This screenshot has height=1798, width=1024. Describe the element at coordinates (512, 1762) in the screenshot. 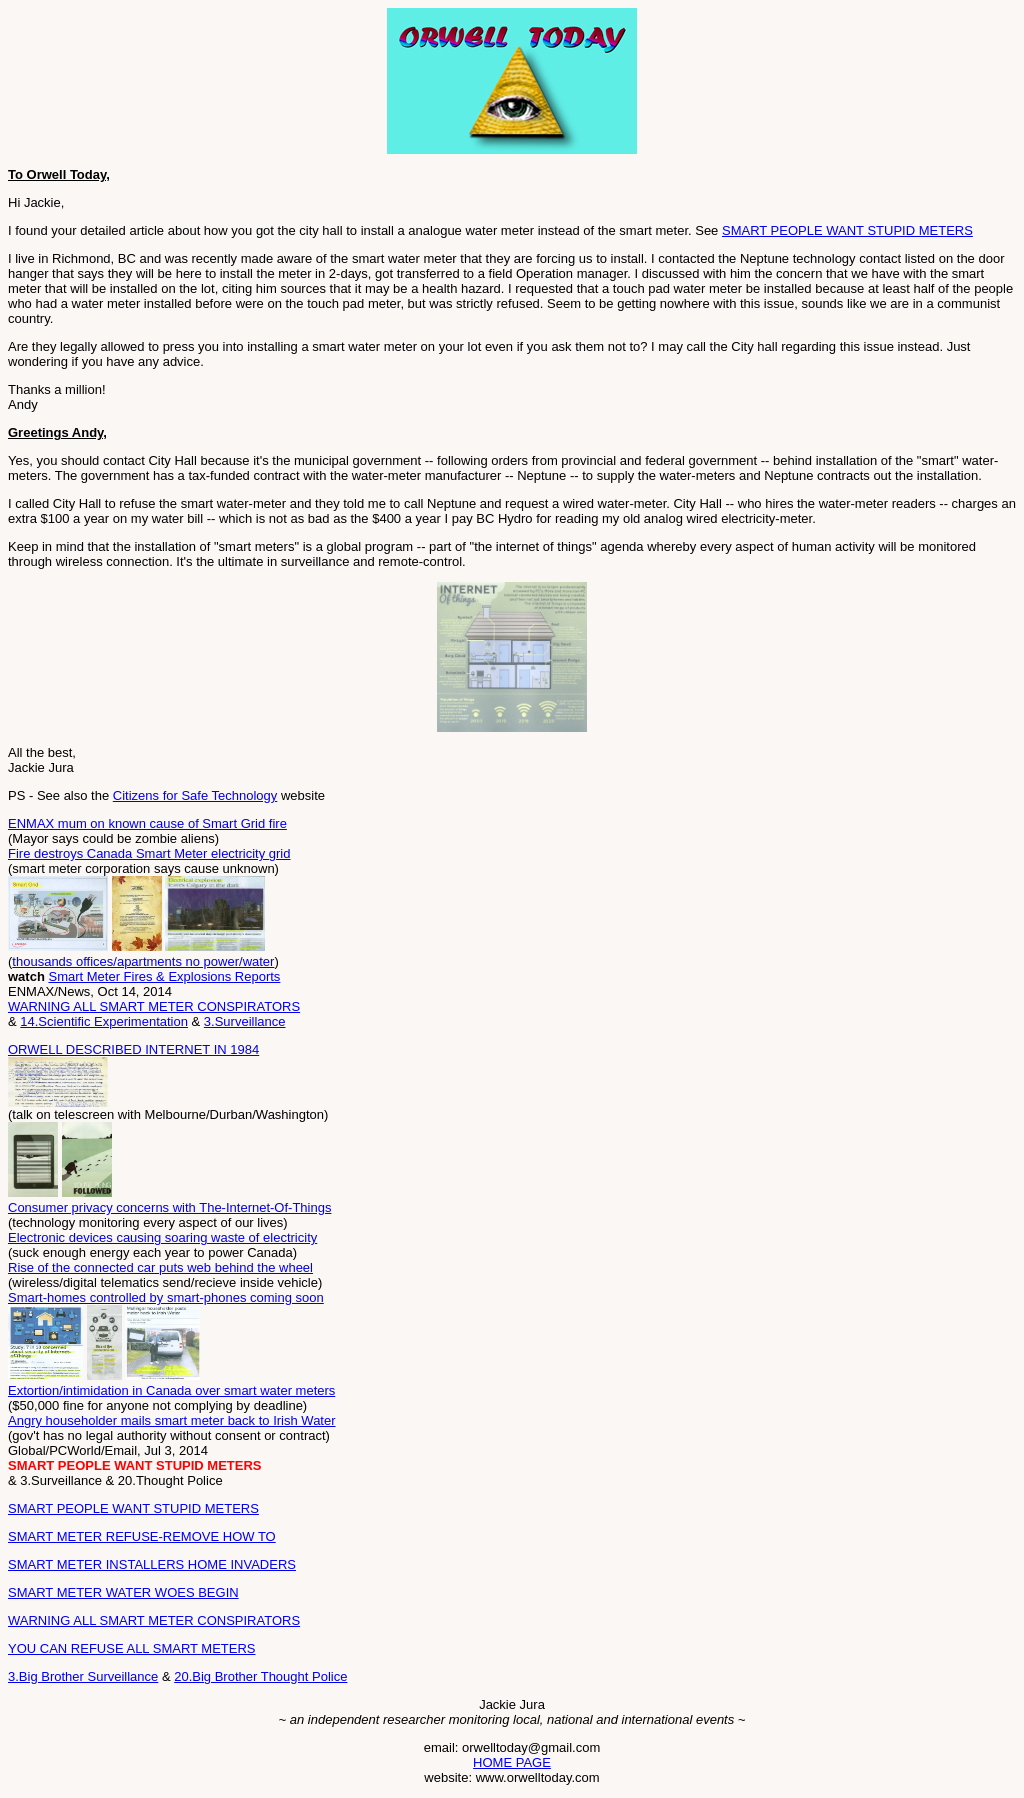

I see `HOME PAGE` at that location.